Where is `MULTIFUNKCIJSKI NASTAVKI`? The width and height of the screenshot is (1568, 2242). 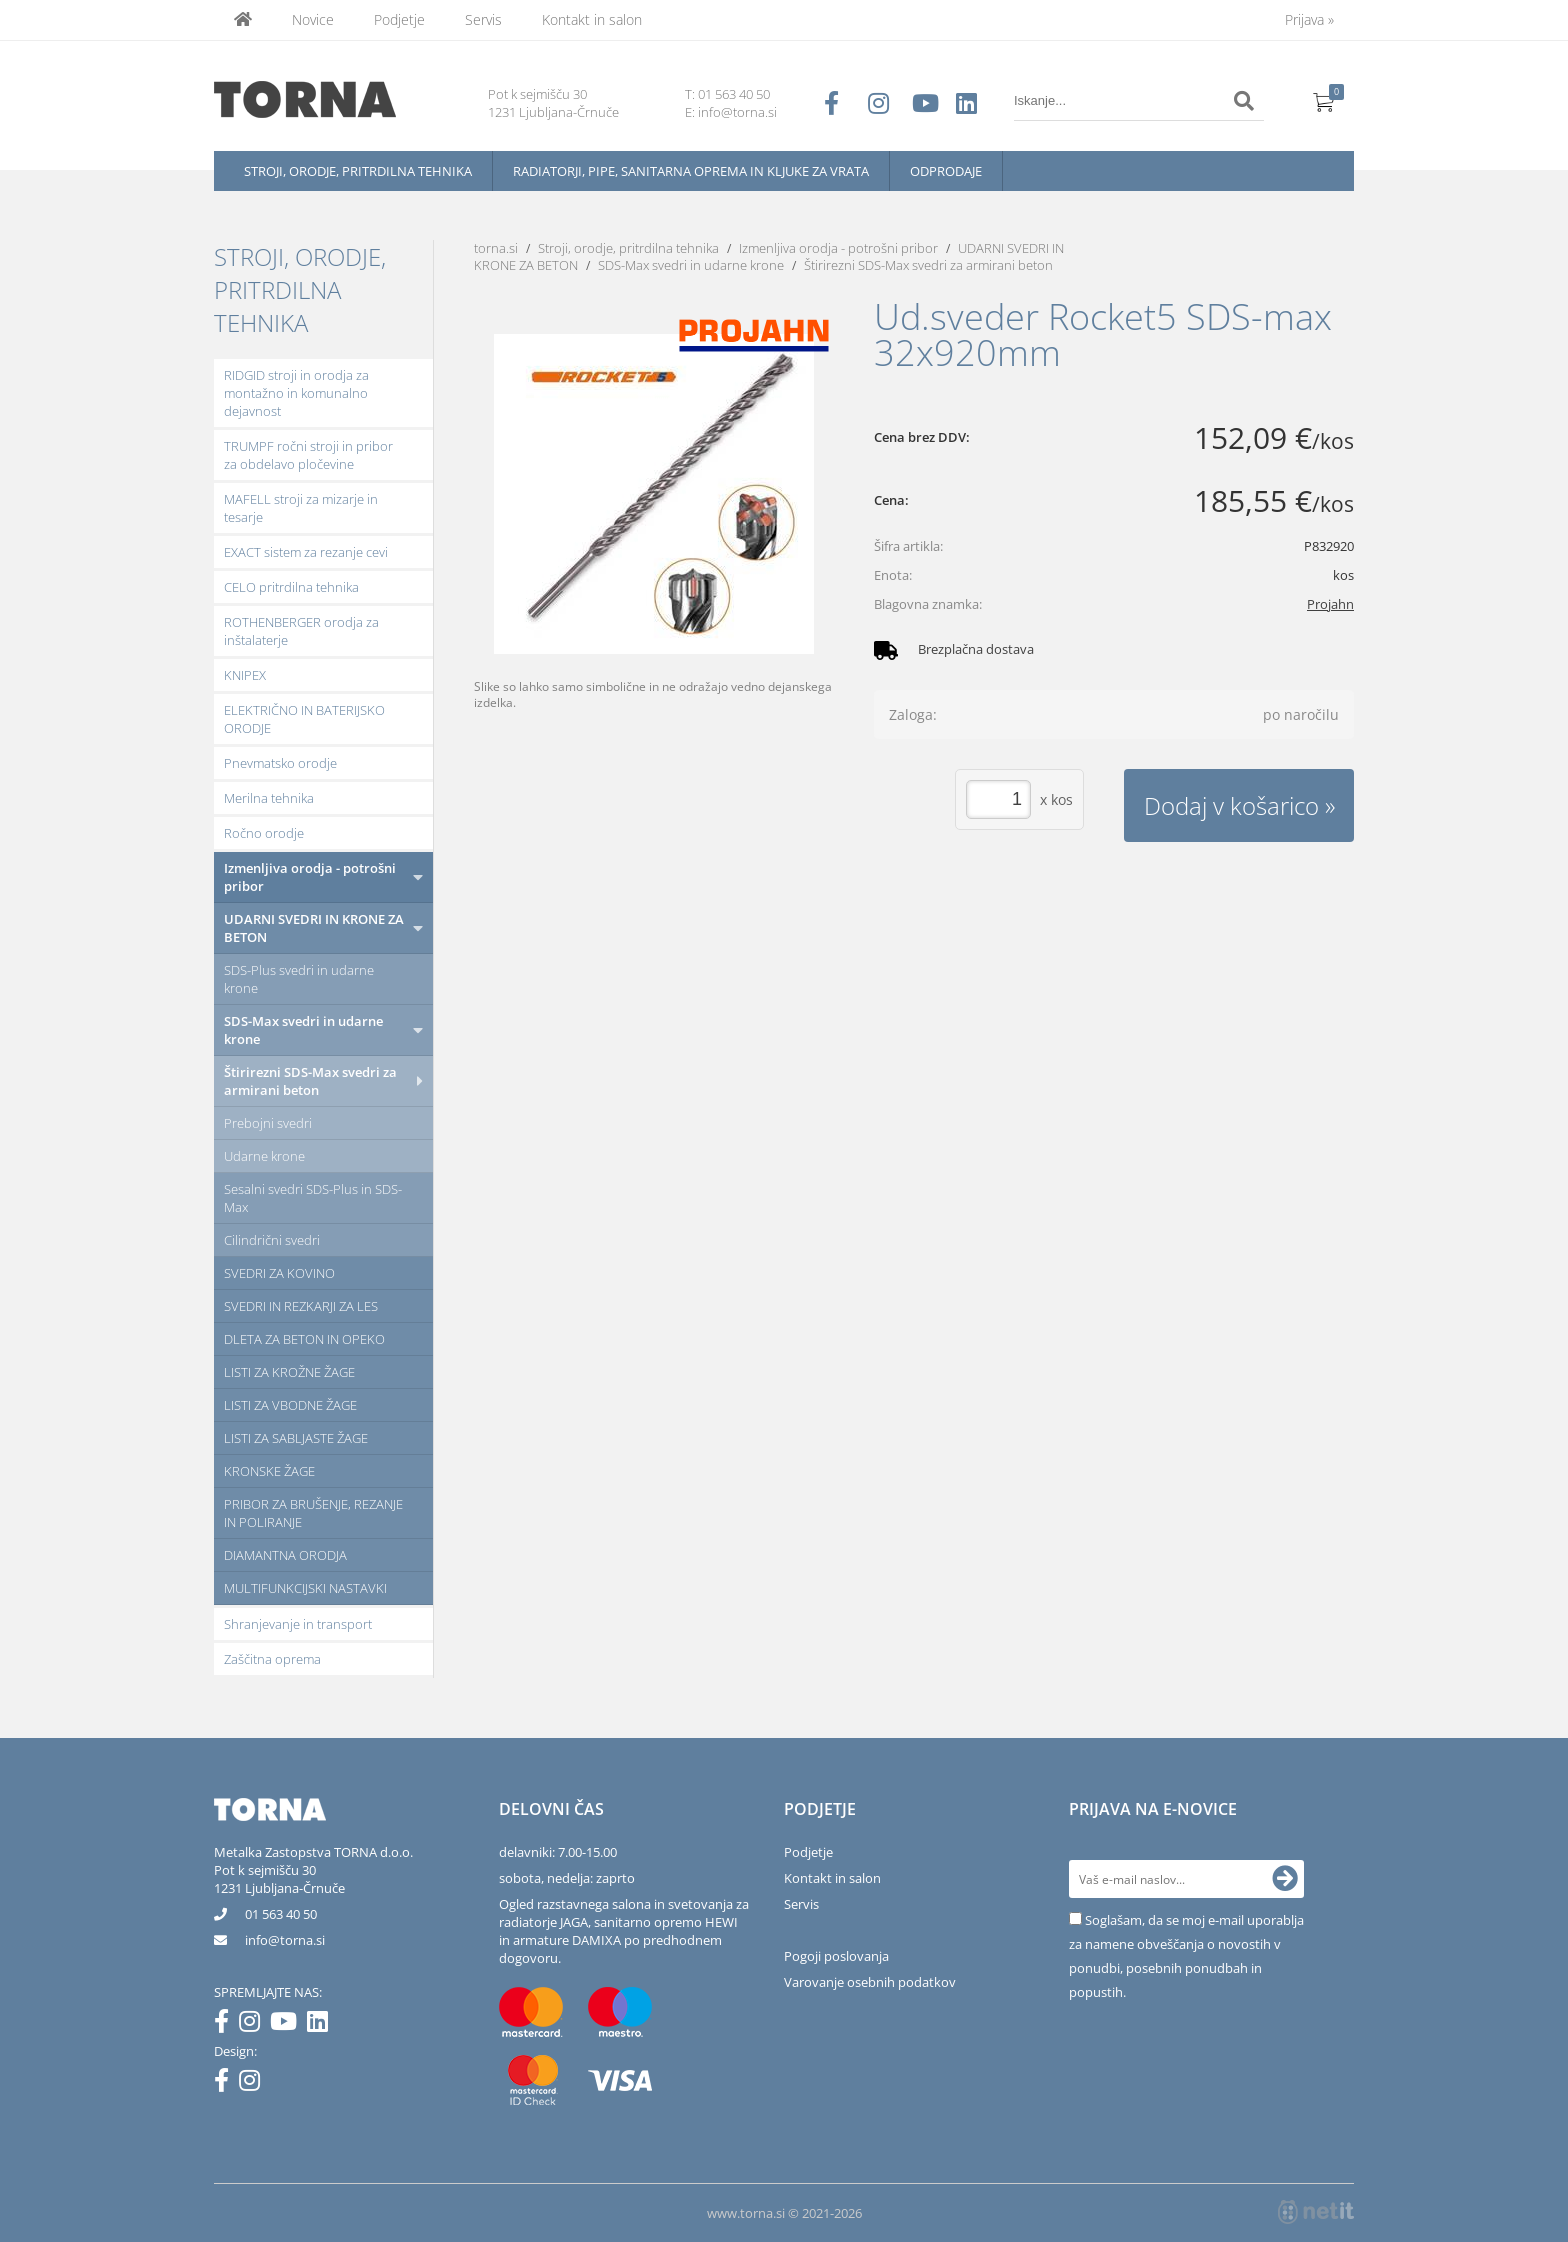
MULTIFUNKCIJSKI NASTAVKI is located at coordinates (305, 1588).